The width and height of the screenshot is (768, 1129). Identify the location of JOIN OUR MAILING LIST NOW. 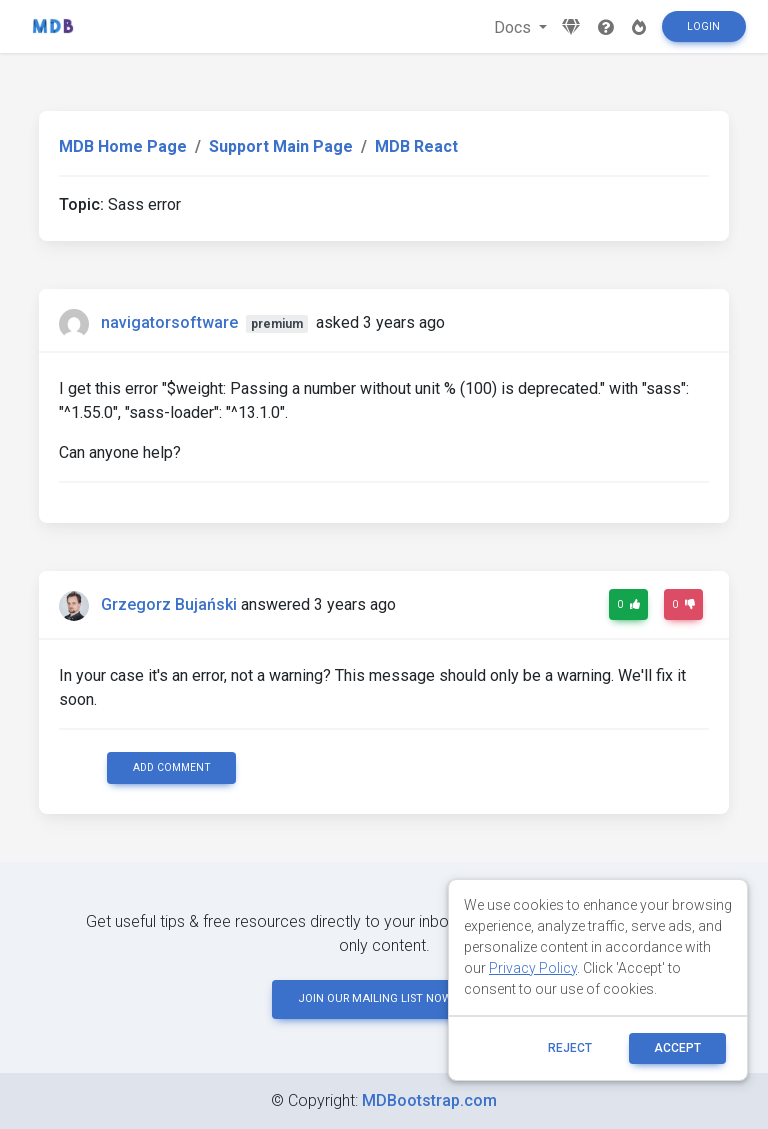
(384, 998).